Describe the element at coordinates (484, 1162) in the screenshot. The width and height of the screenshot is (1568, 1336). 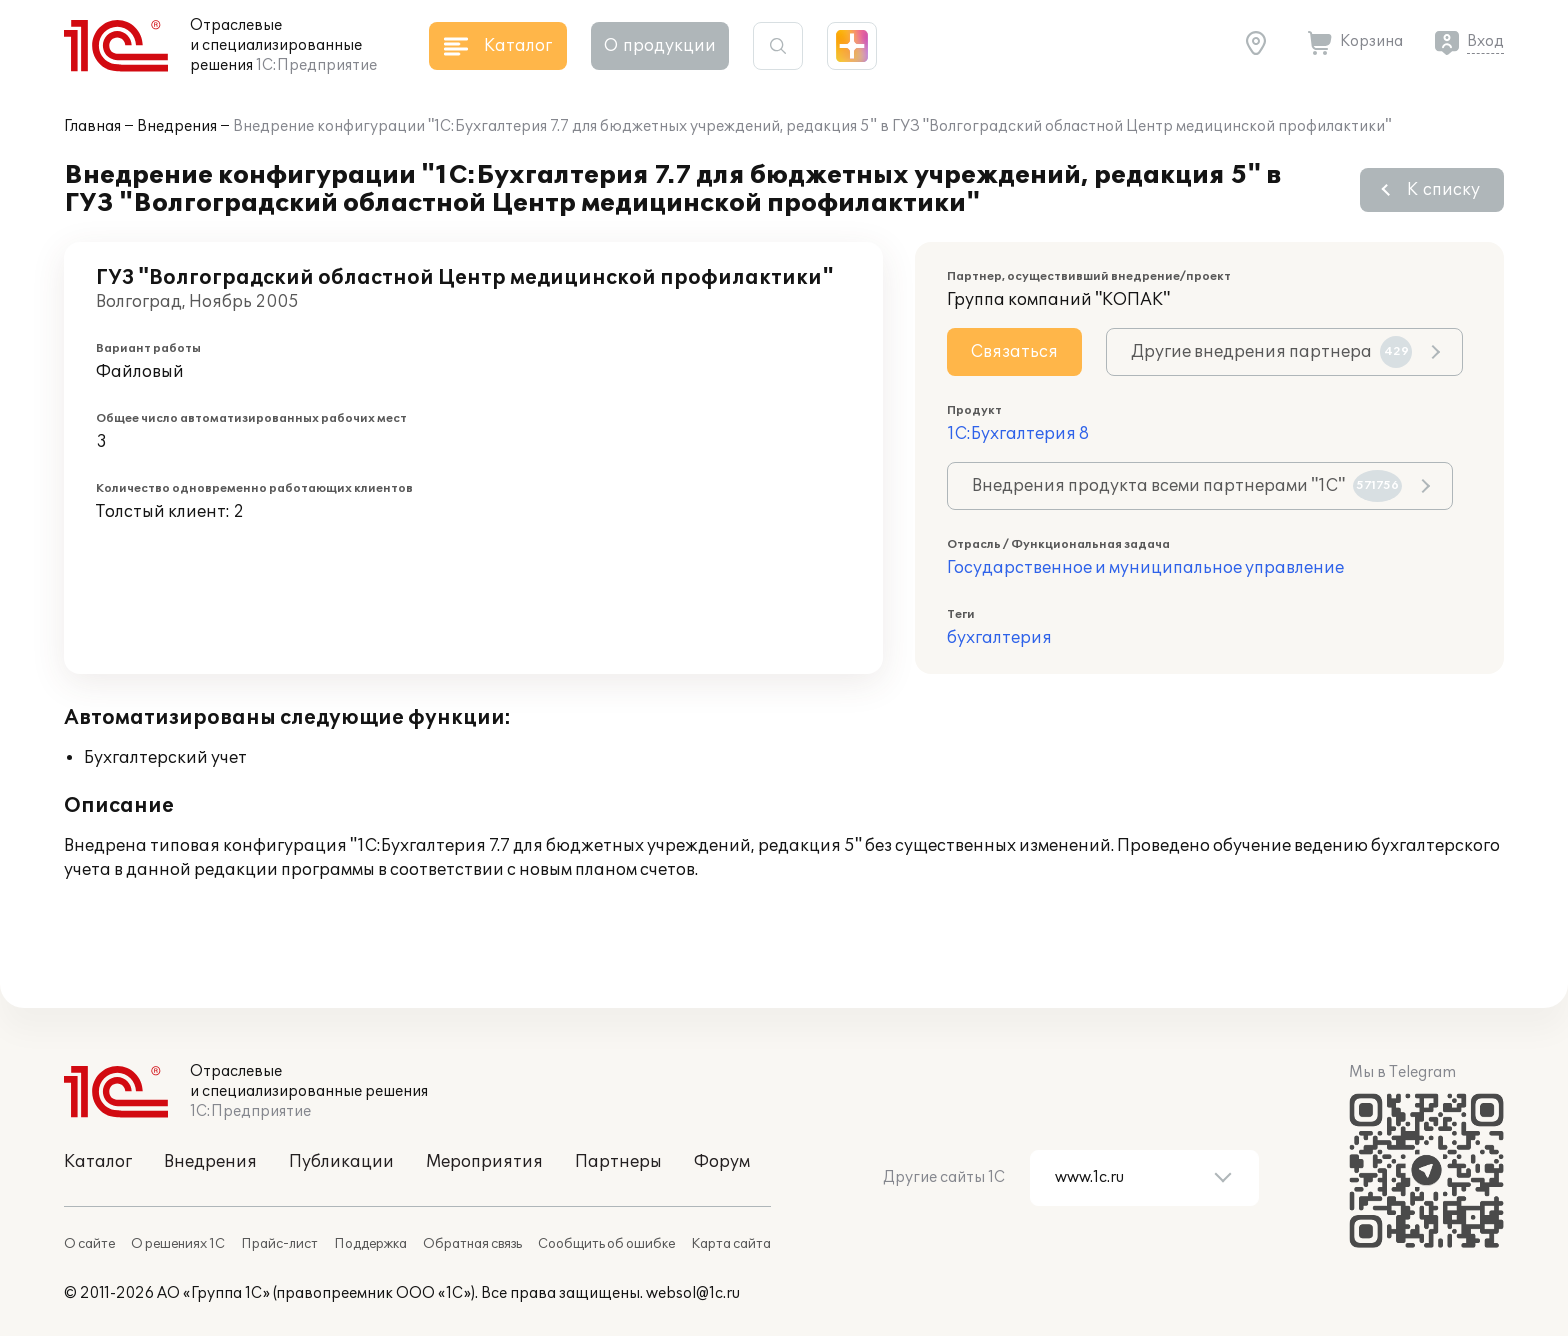
I see `Мероприятия` at that location.